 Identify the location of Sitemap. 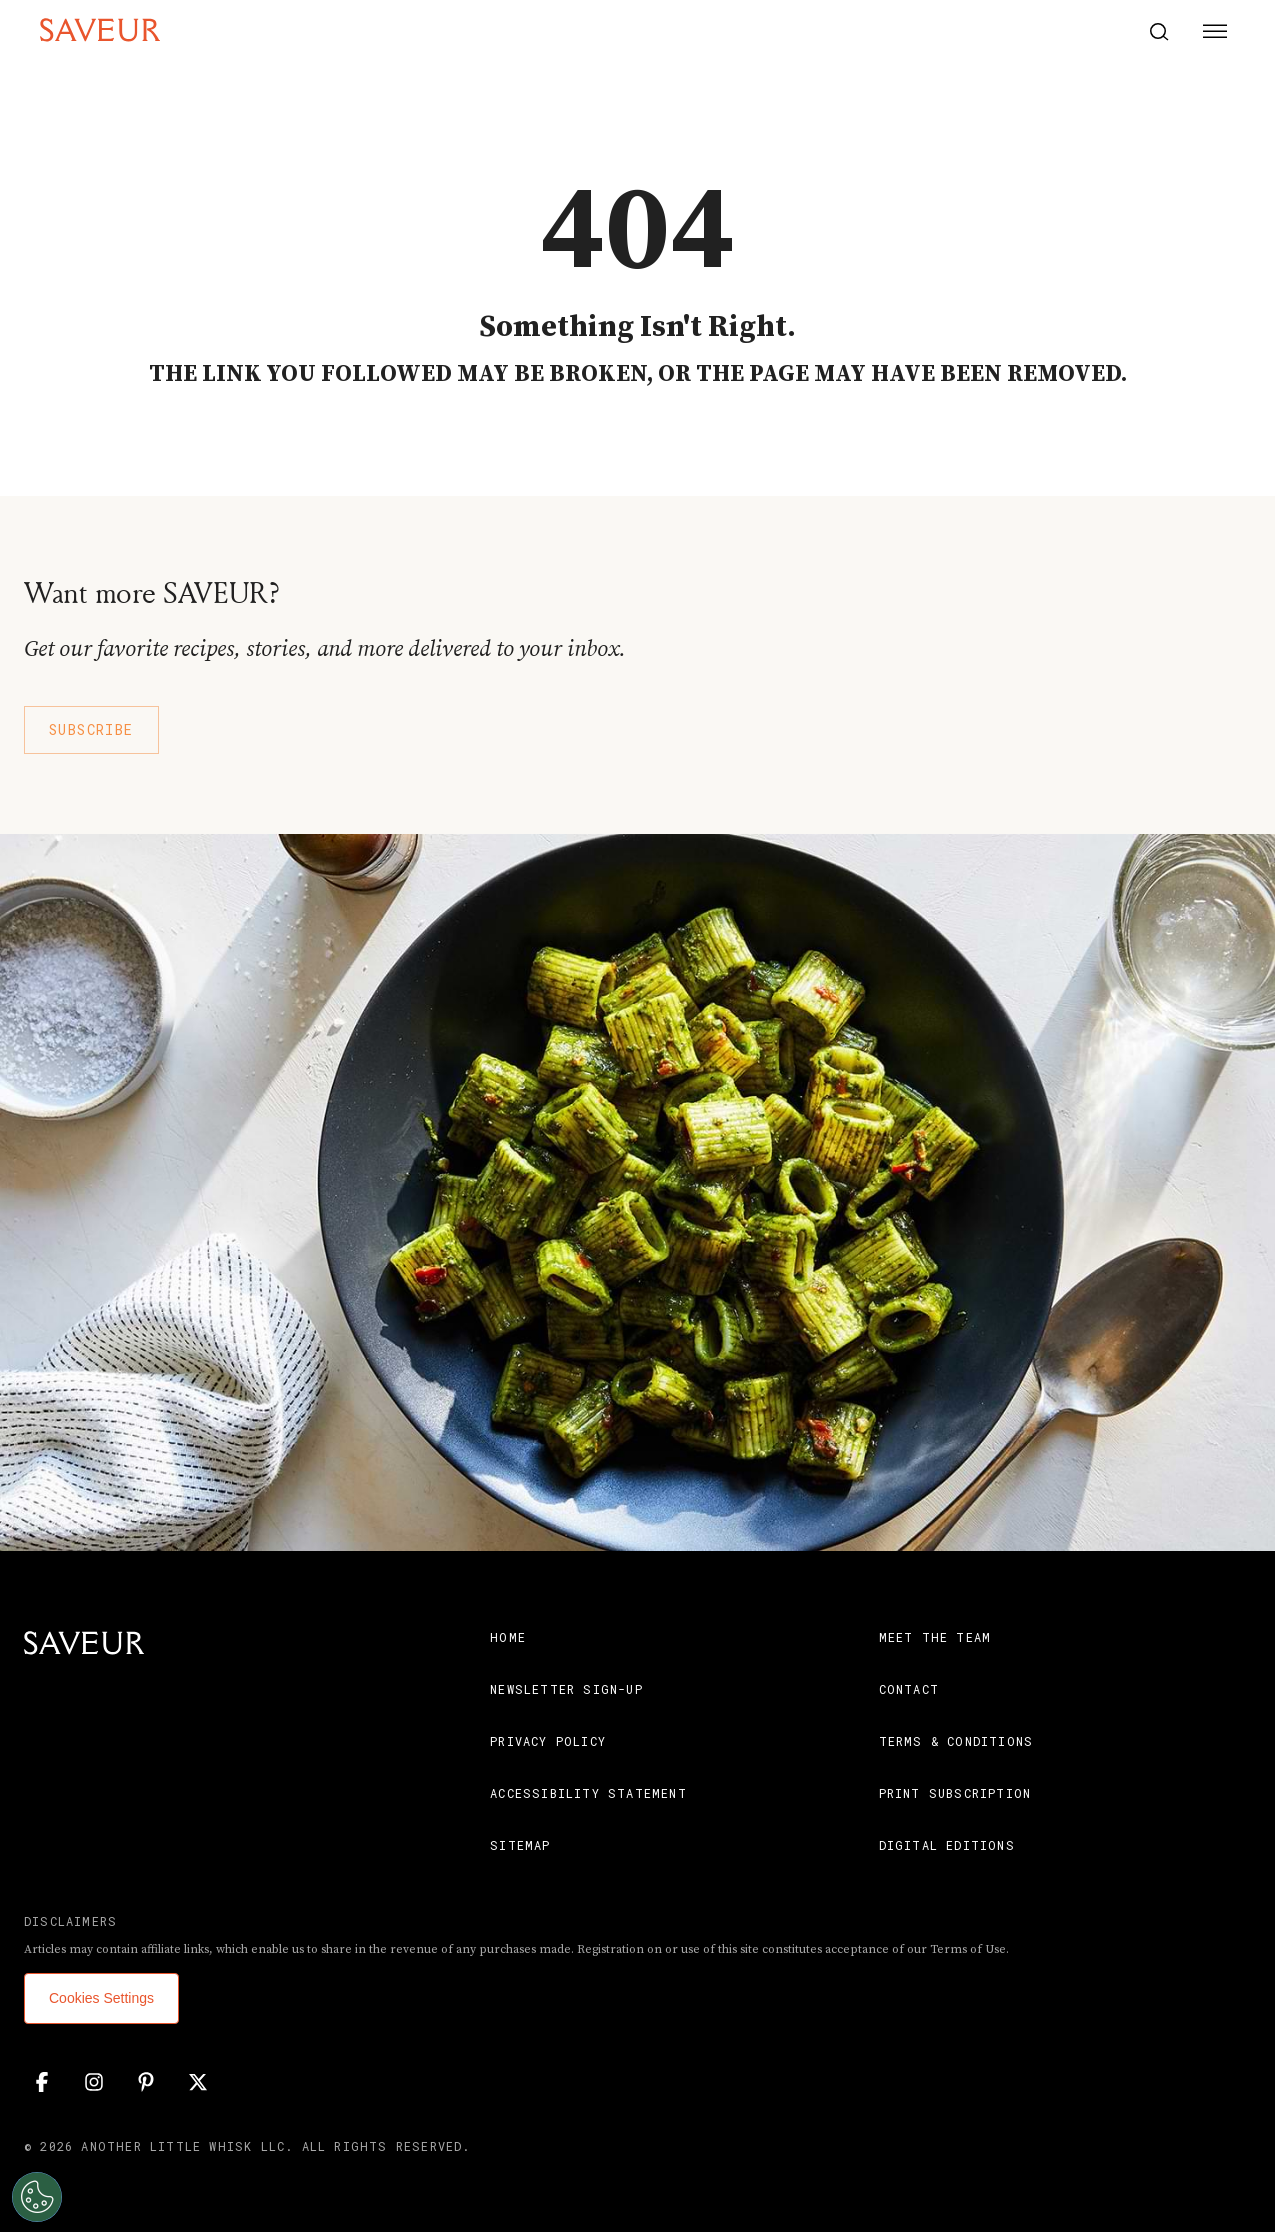
(520, 1845).